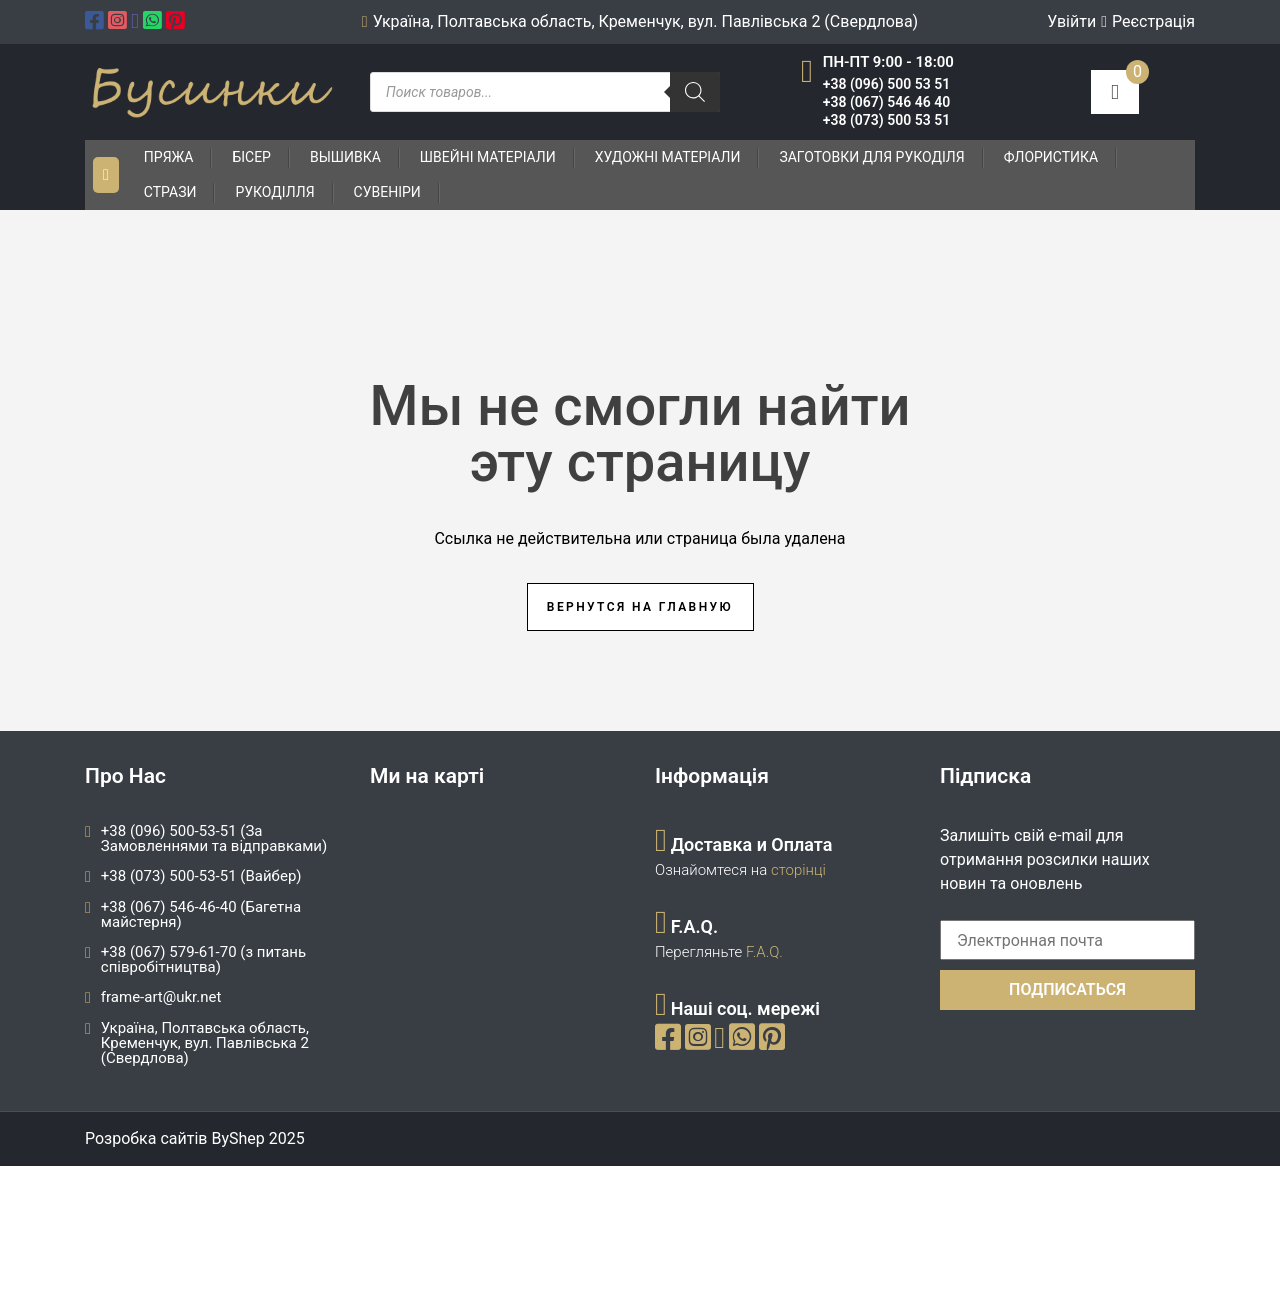 This screenshot has height=1289, width=1280. I want to click on Реєстрація, so click(1153, 21).